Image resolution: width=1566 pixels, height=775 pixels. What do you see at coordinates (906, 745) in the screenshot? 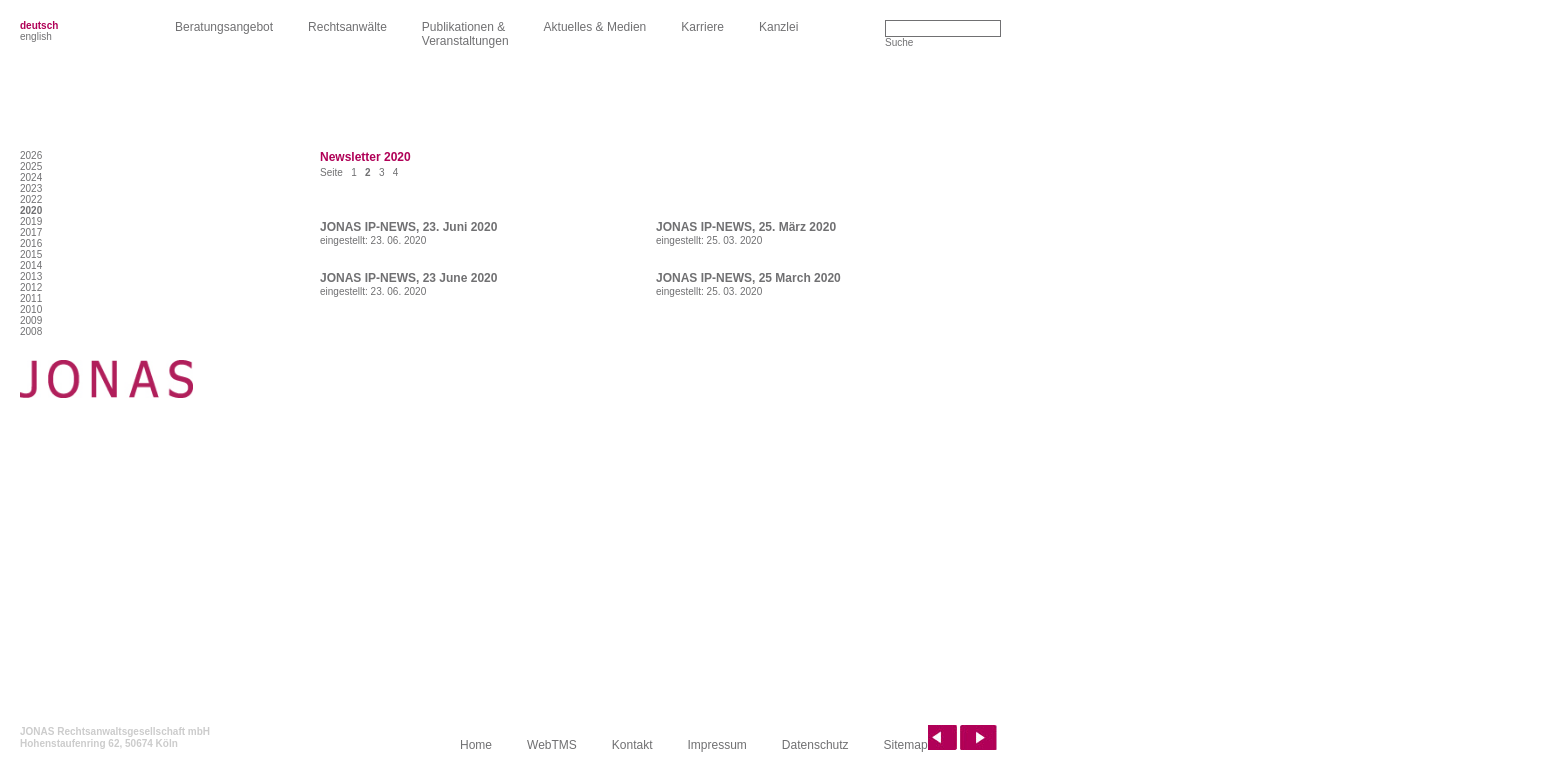
I see `Sitemap` at bounding box center [906, 745].